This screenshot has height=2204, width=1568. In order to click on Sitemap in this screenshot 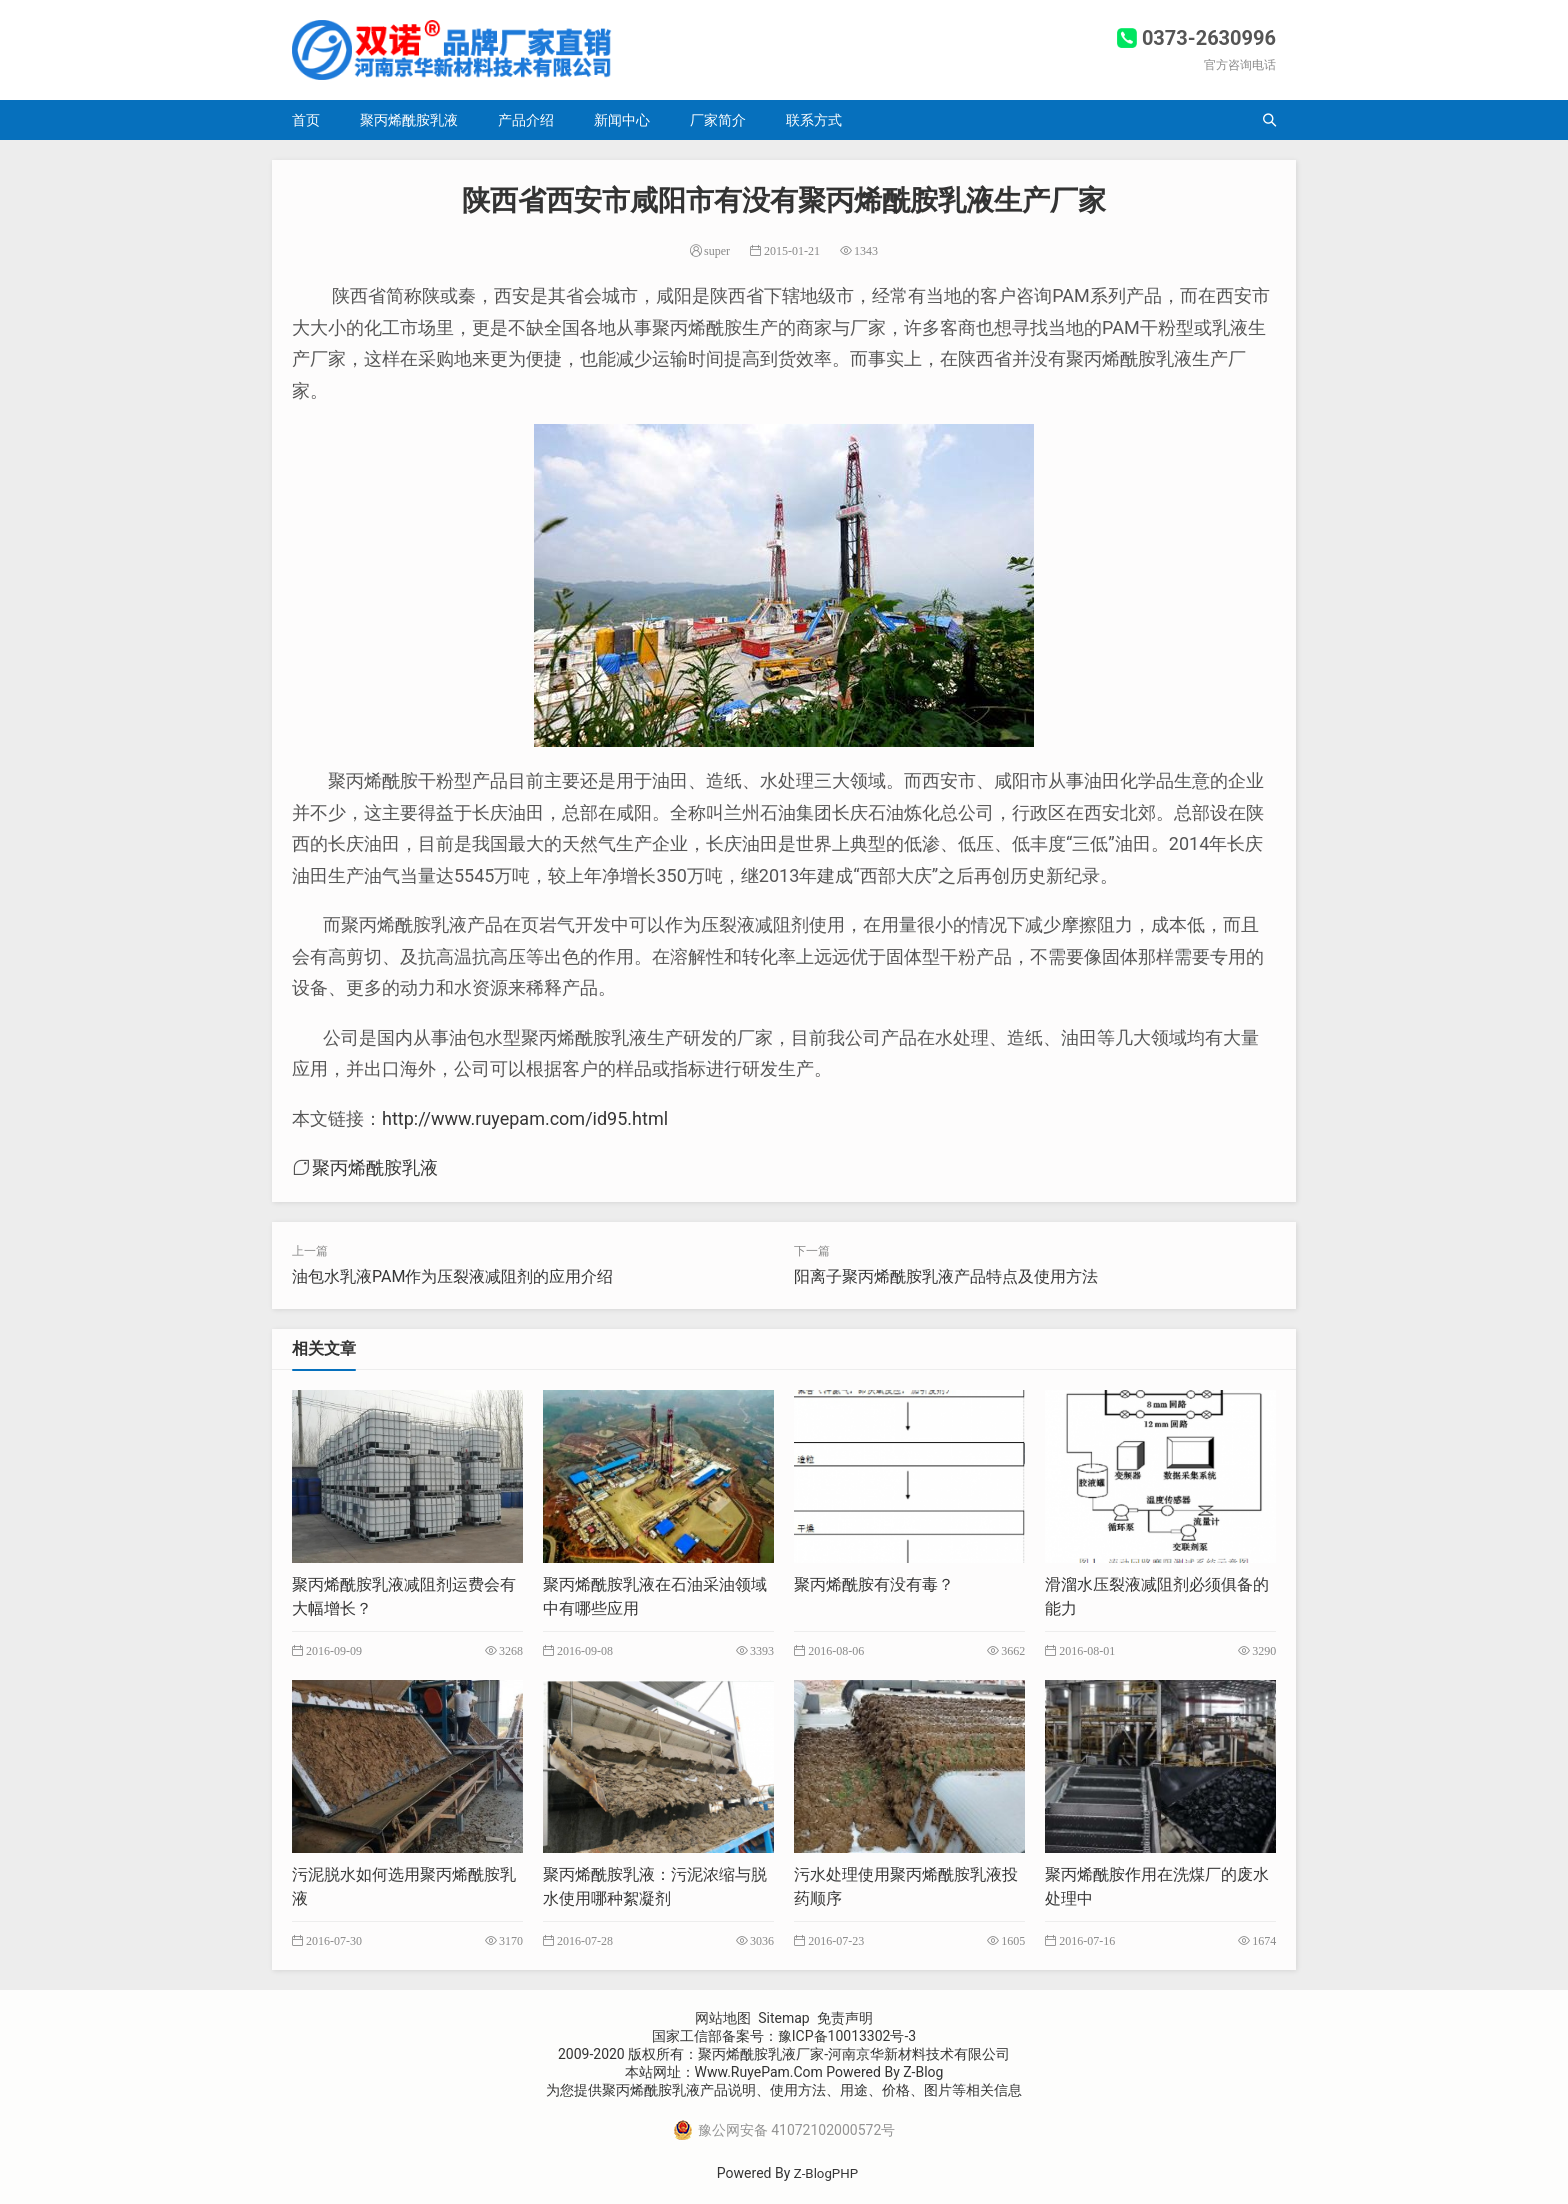, I will do `click(783, 2018)`.